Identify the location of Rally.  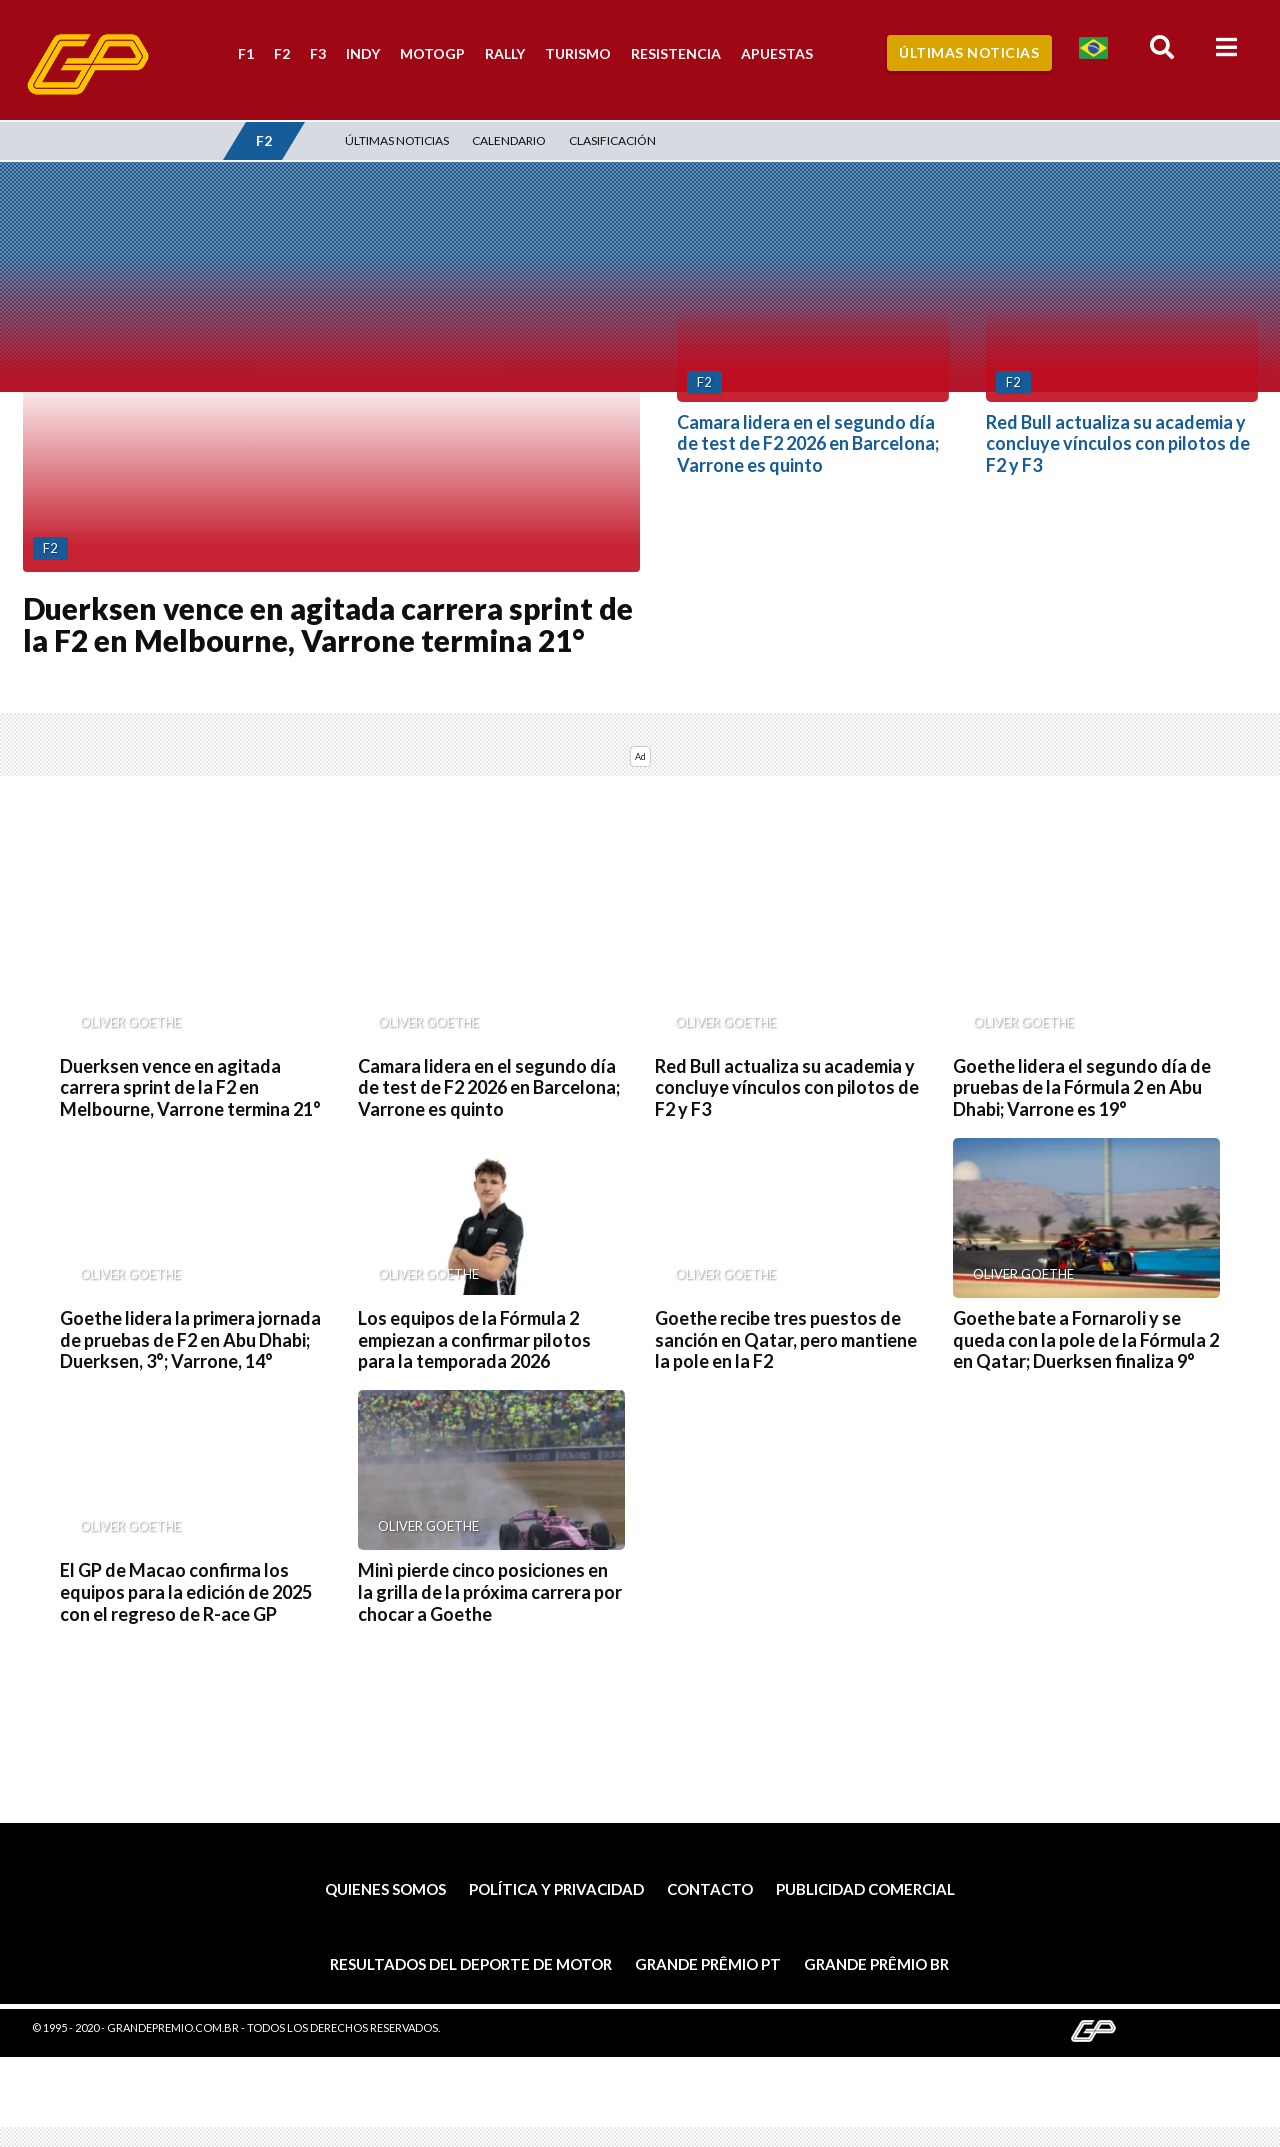
(505, 53).